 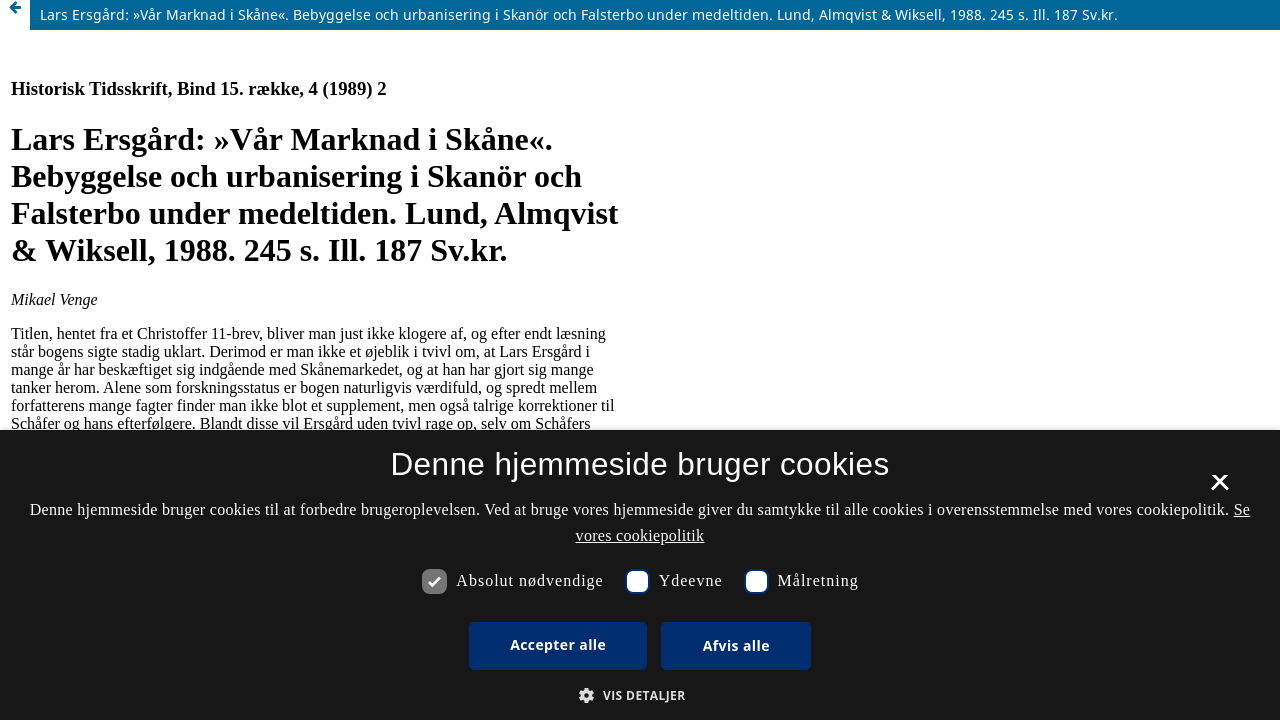 What do you see at coordinates (639, 695) in the screenshot?
I see `[button]` at bounding box center [639, 695].